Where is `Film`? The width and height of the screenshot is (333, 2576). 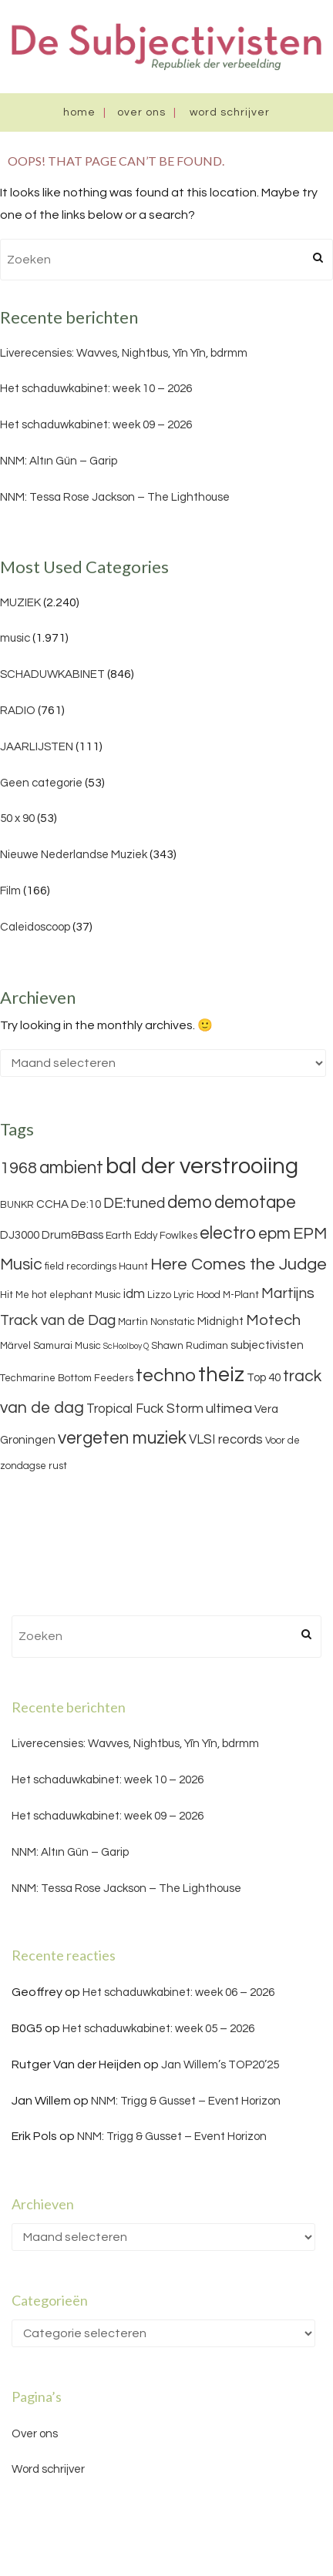 Film is located at coordinates (10, 891).